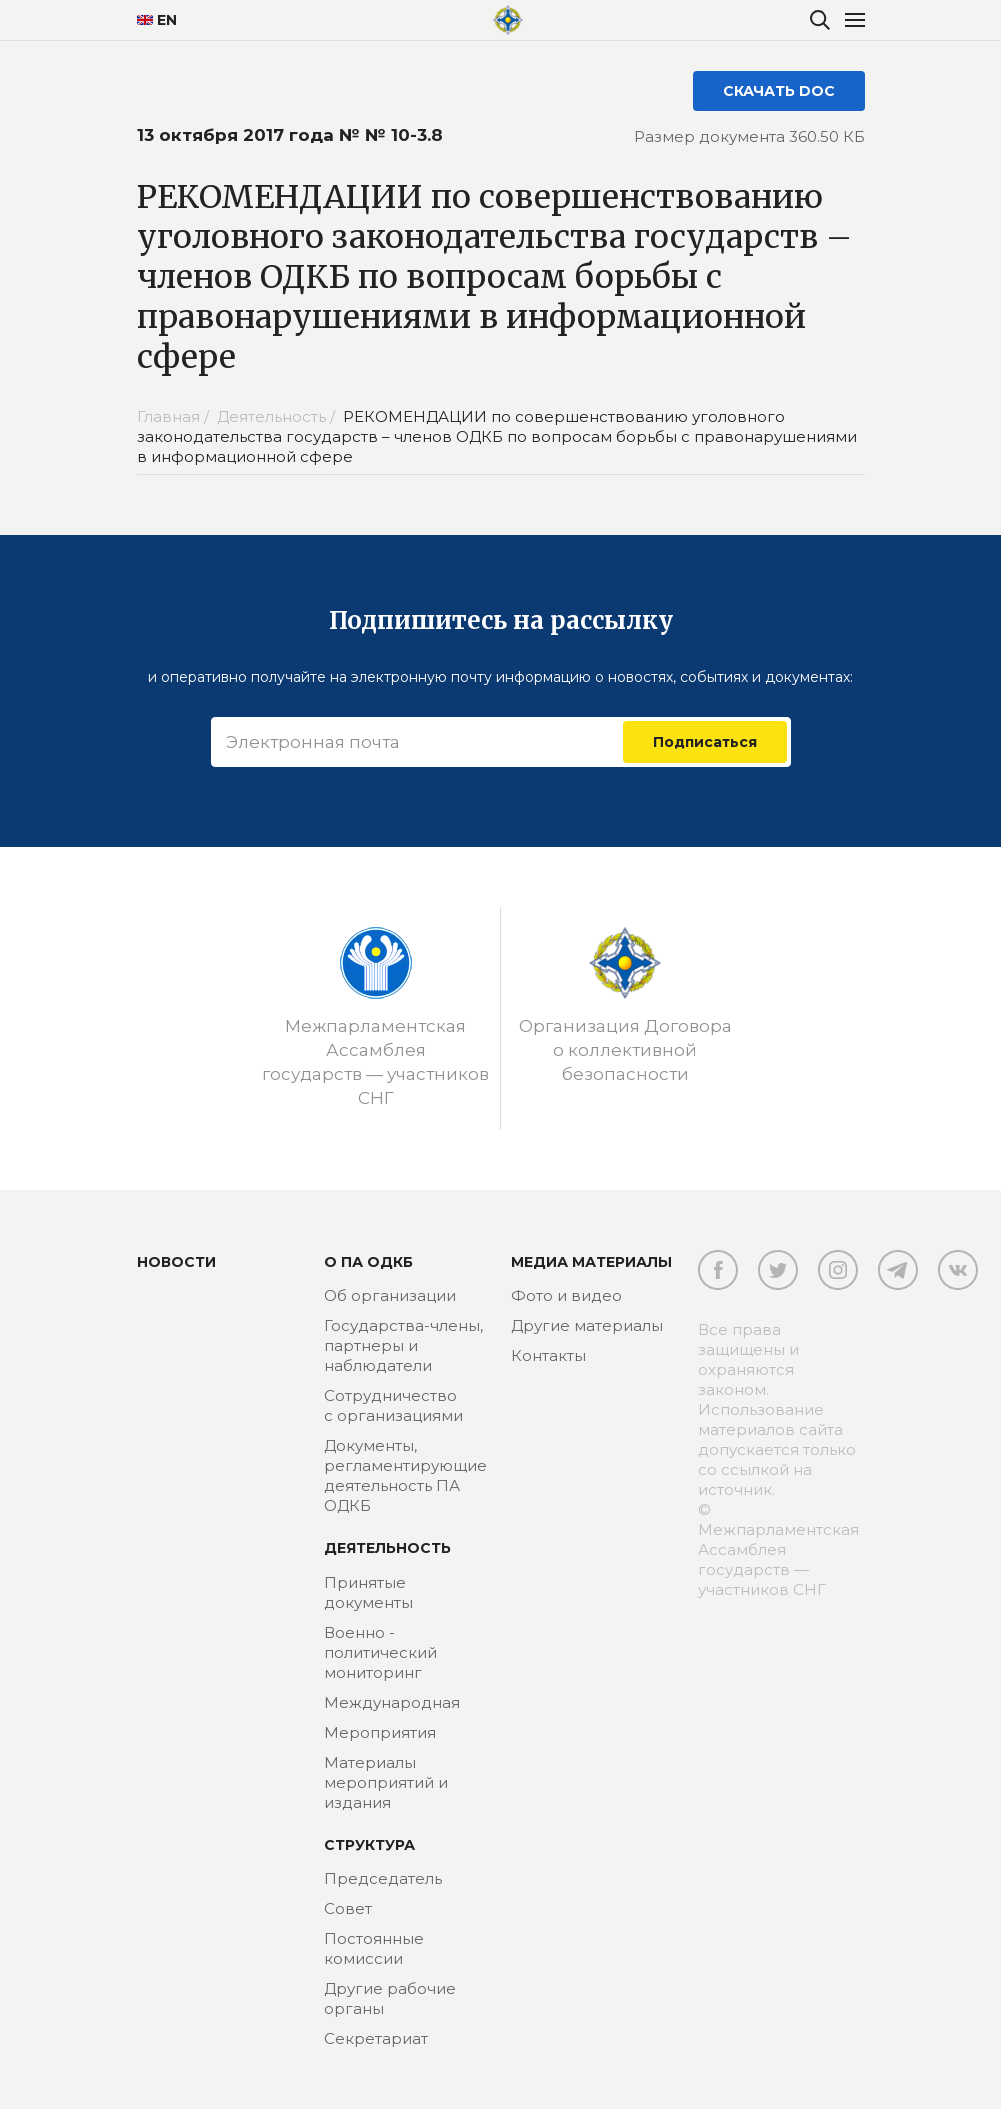 Image resolution: width=1001 pixels, height=2109 pixels. I want to click on Другие материалы, so click(587, 1325).